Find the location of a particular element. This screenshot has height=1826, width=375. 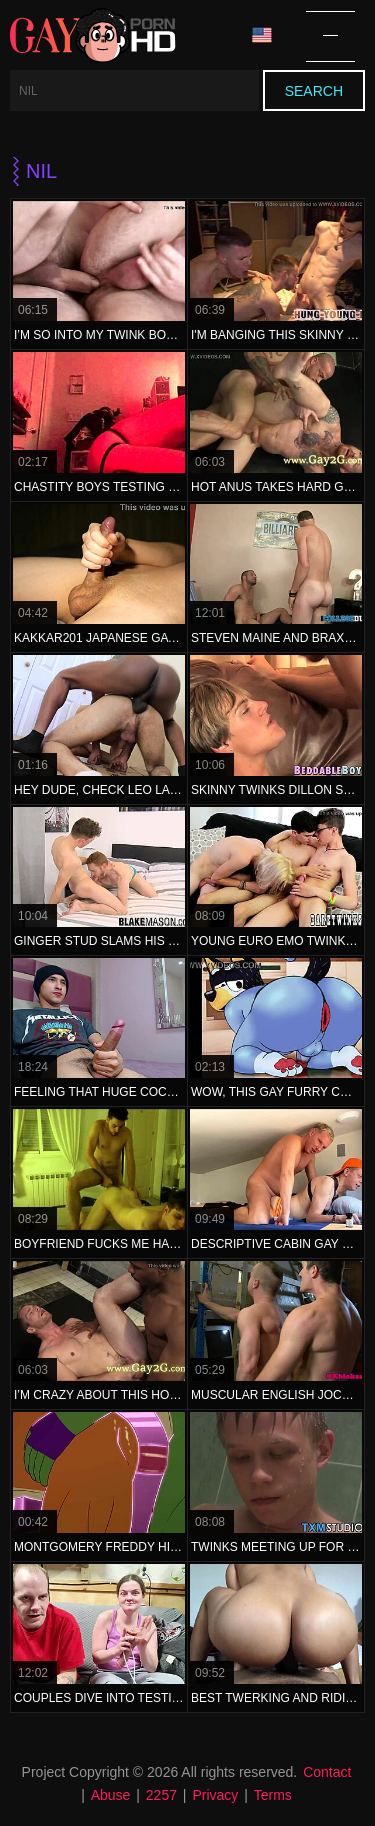

2257 is located at coordinates (161, 1795).